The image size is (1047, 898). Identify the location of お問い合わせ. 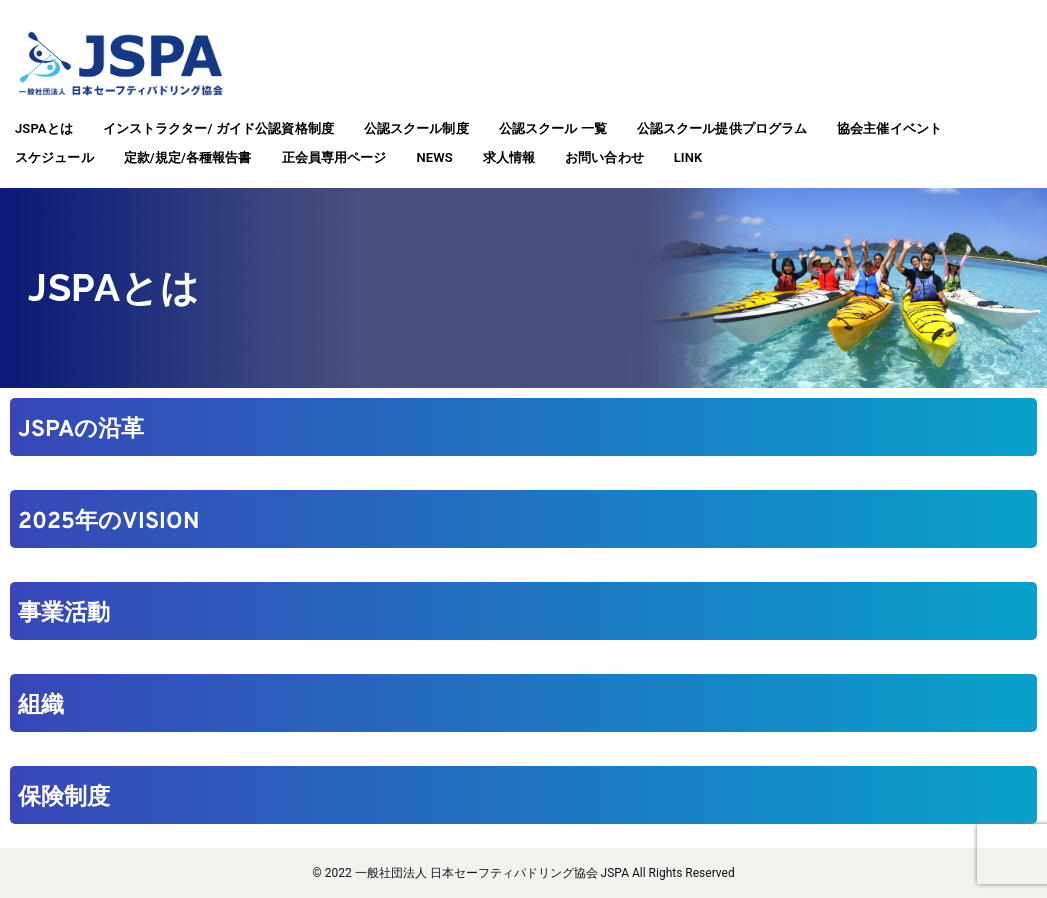
(604, 157).